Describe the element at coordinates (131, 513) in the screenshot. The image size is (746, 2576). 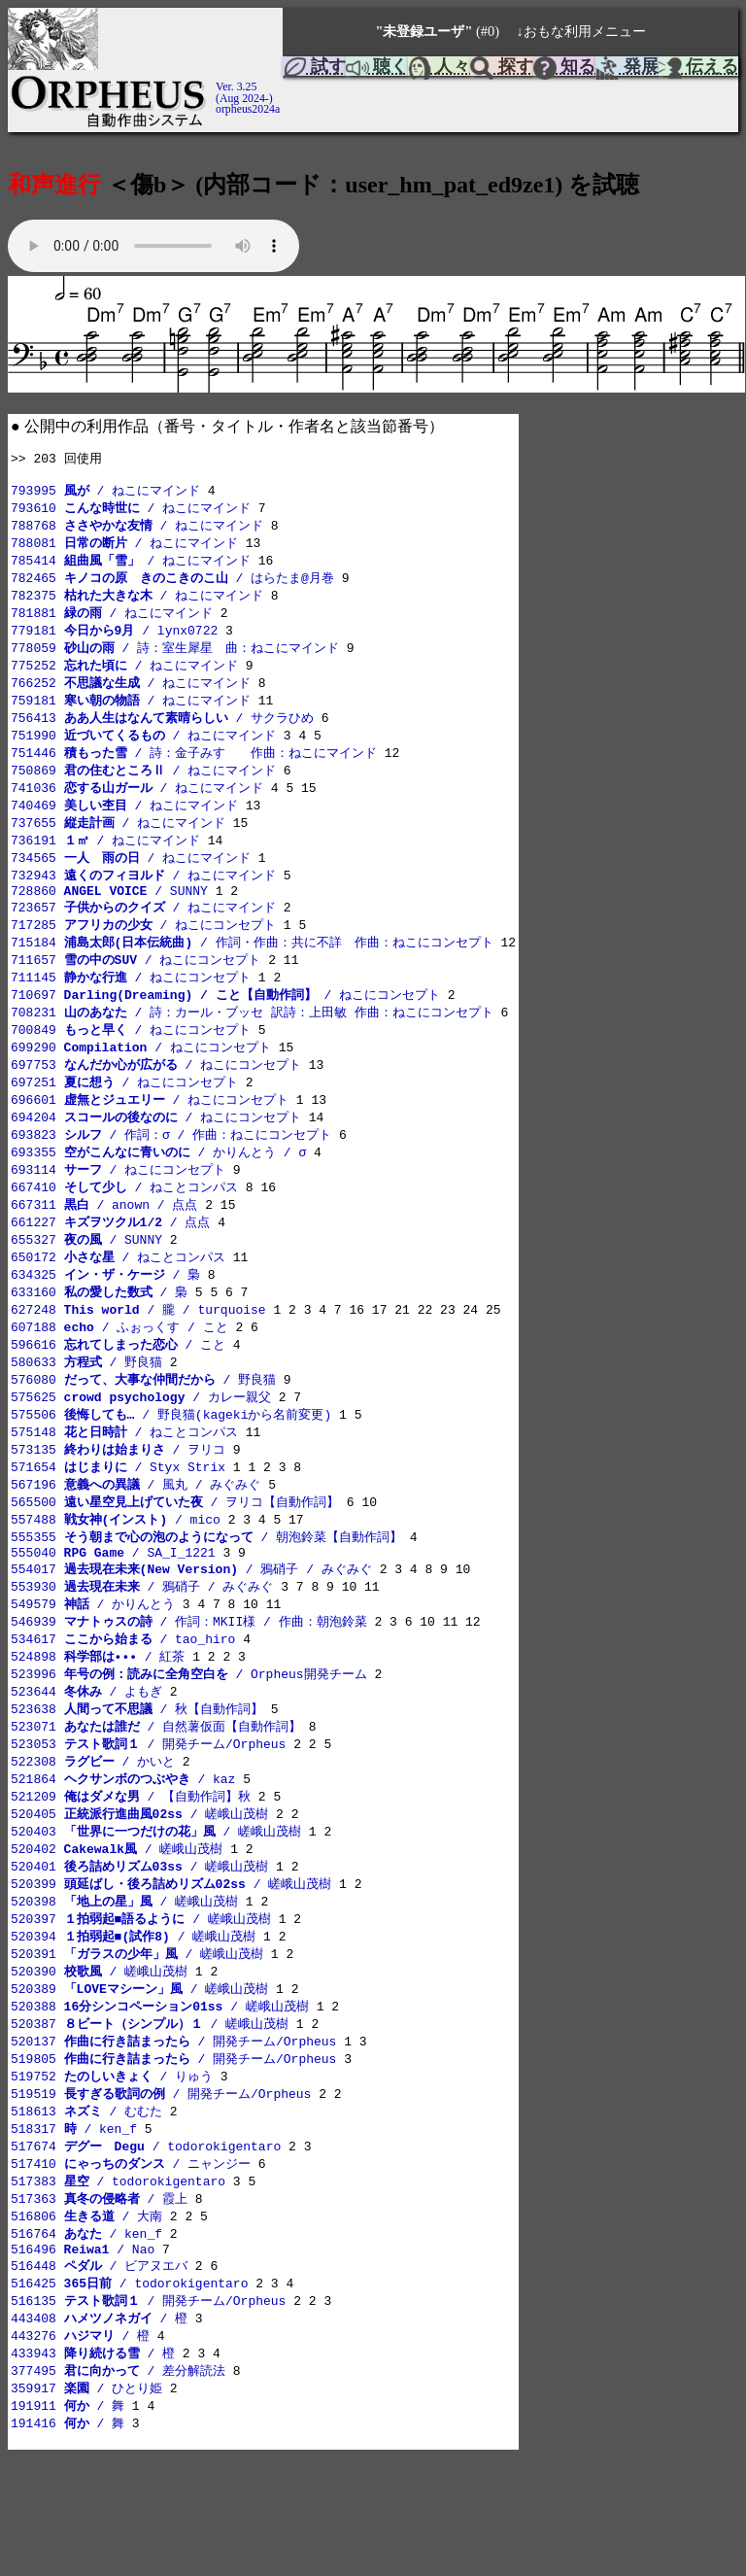
I see `793610 / ねこにマインド` at that location.